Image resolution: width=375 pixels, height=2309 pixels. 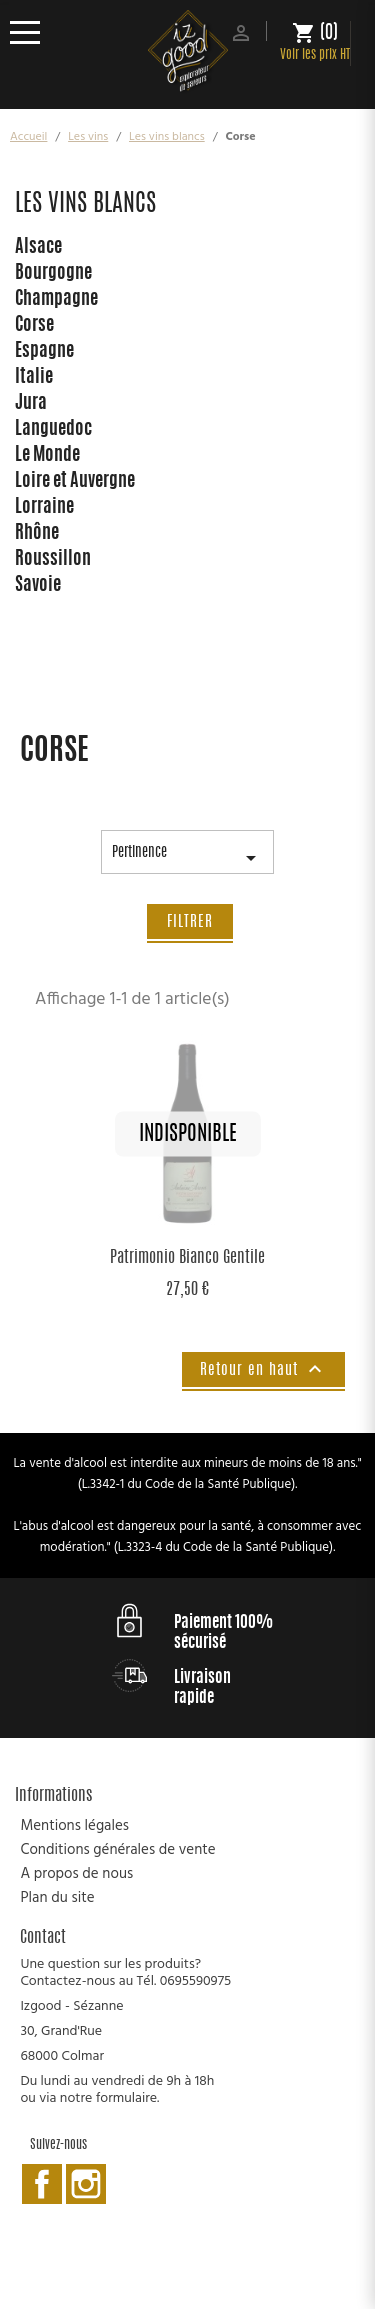 I want to click on Loire et Auvergne, so click(x=75, y=482).